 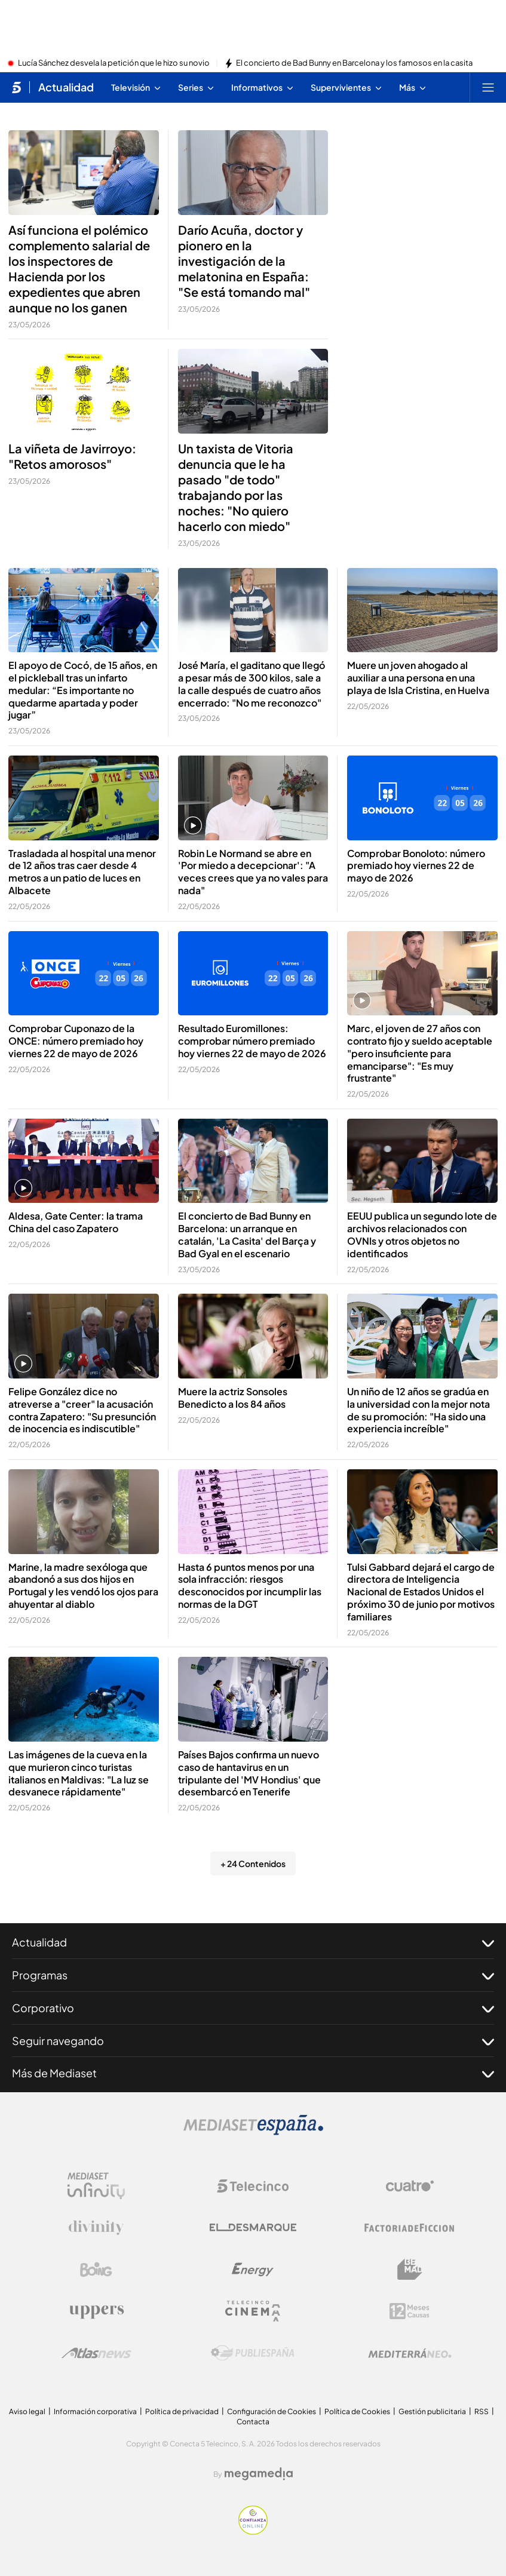 What do you see at coordinates (253, 1942) in the screenshot?
I see `Actualidad` at bounding box center [253, 1942].